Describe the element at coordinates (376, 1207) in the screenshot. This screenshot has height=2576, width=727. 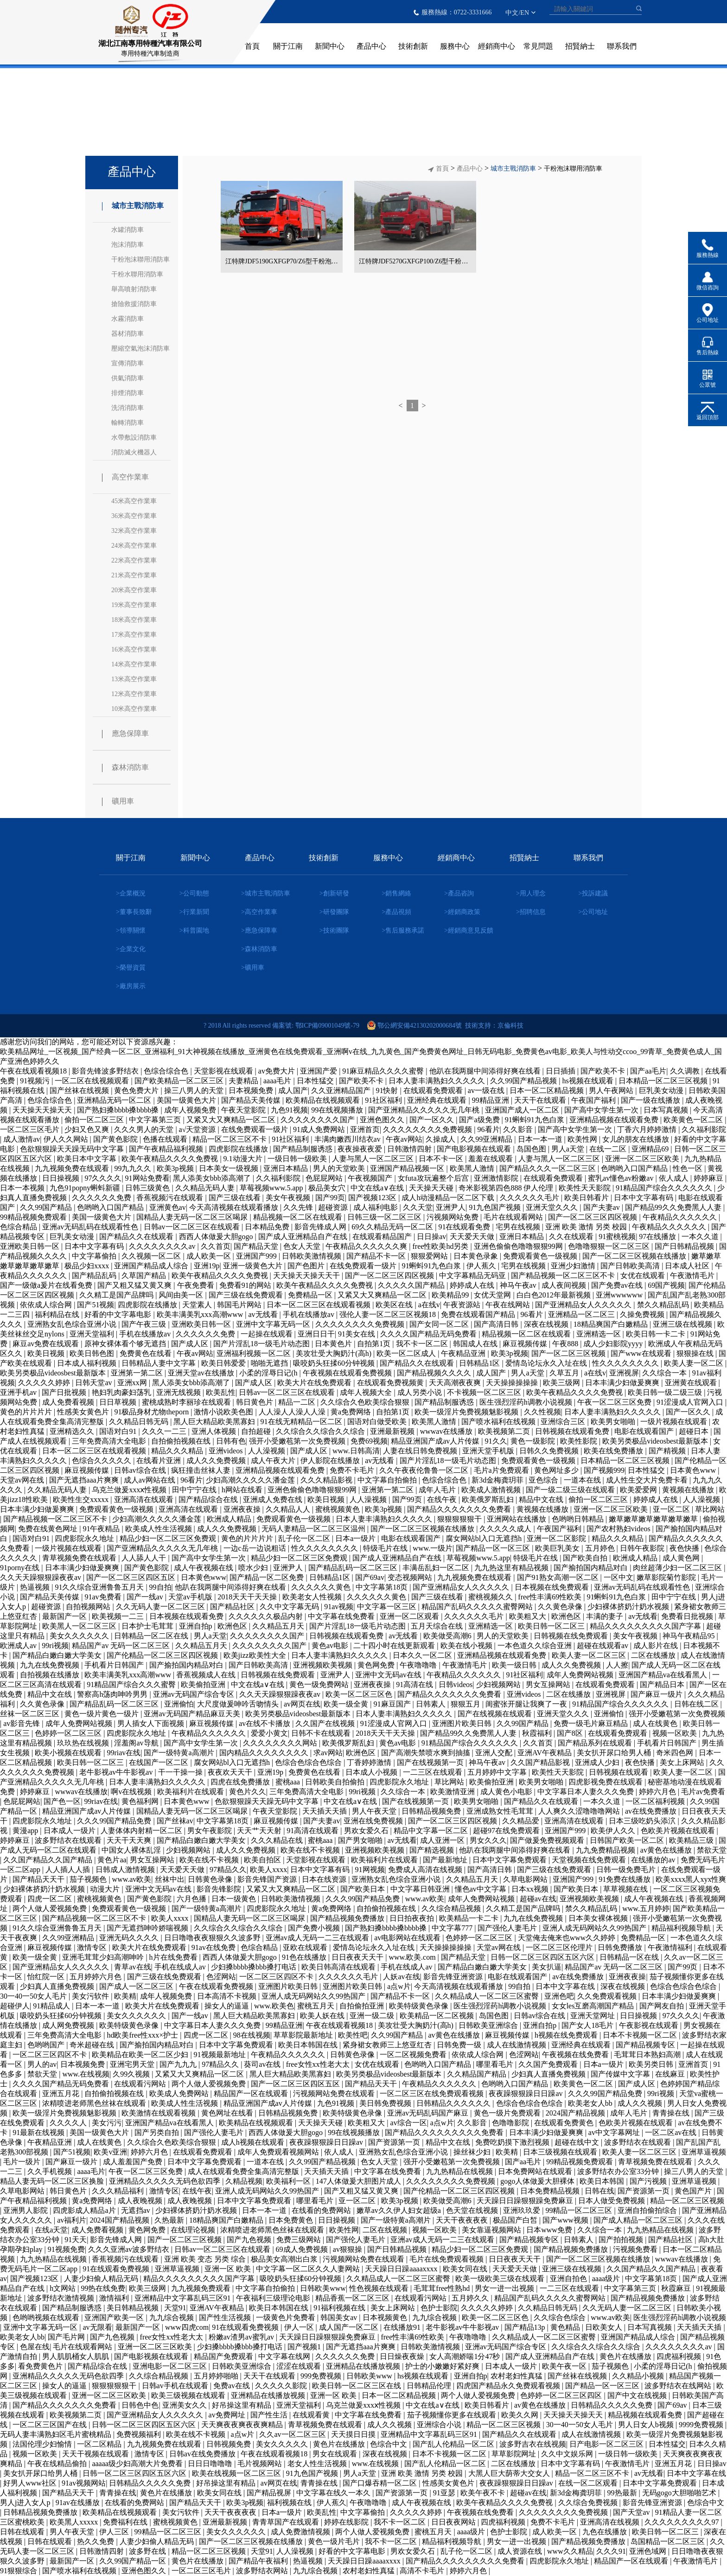
I see `成人福利电影` at that location.